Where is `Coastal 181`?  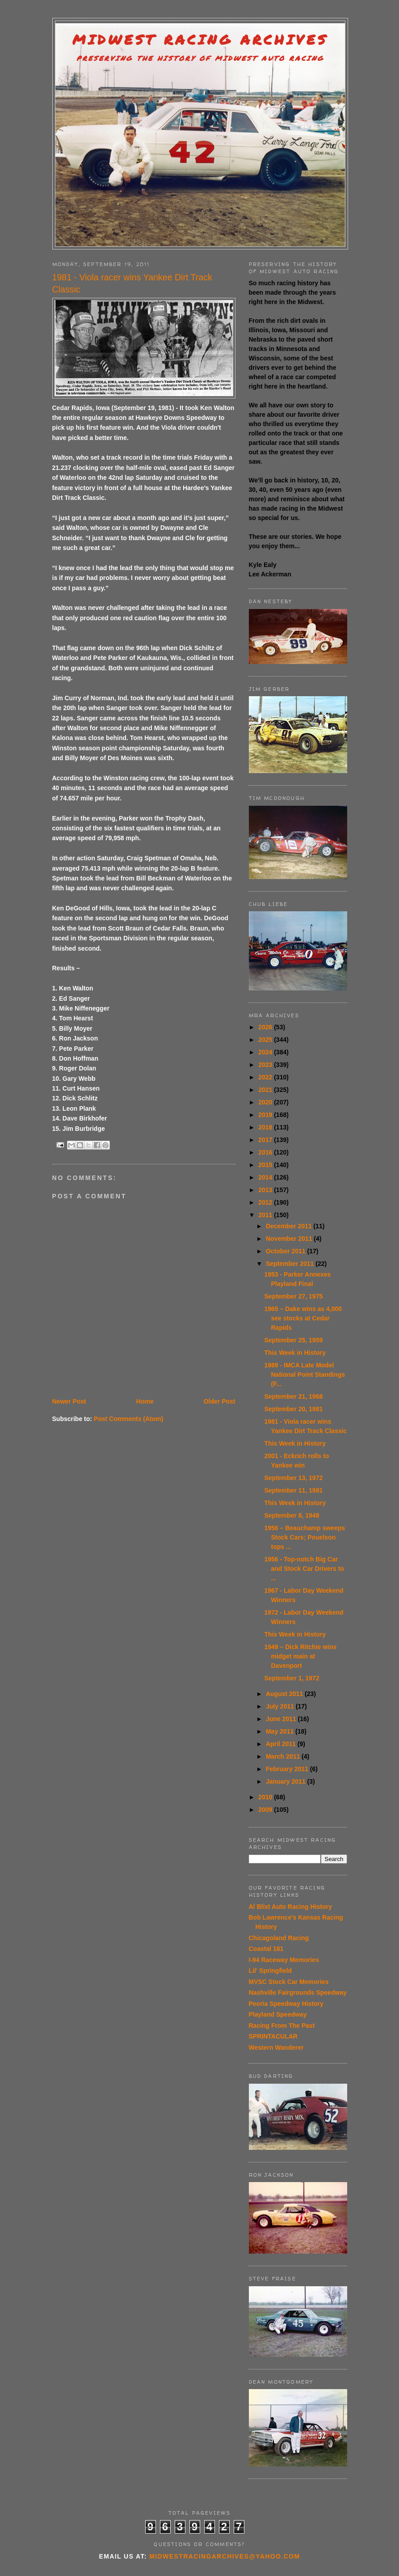
Coastal 181 is located at coordinates (266, 1948).